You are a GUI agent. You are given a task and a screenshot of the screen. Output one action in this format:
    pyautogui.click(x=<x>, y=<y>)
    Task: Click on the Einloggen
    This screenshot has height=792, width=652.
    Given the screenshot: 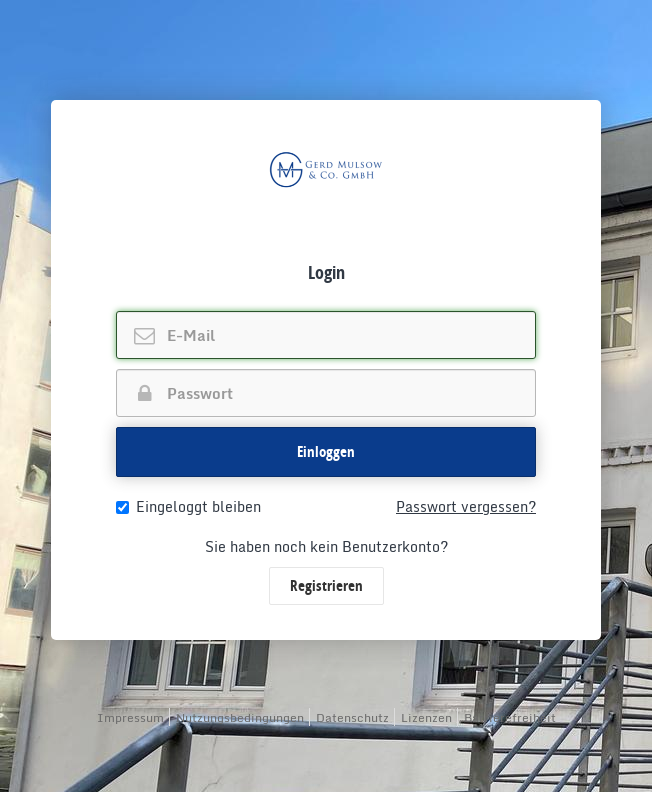 What is the action you would take?
    pyautogui.click(x=326, y=451)
    